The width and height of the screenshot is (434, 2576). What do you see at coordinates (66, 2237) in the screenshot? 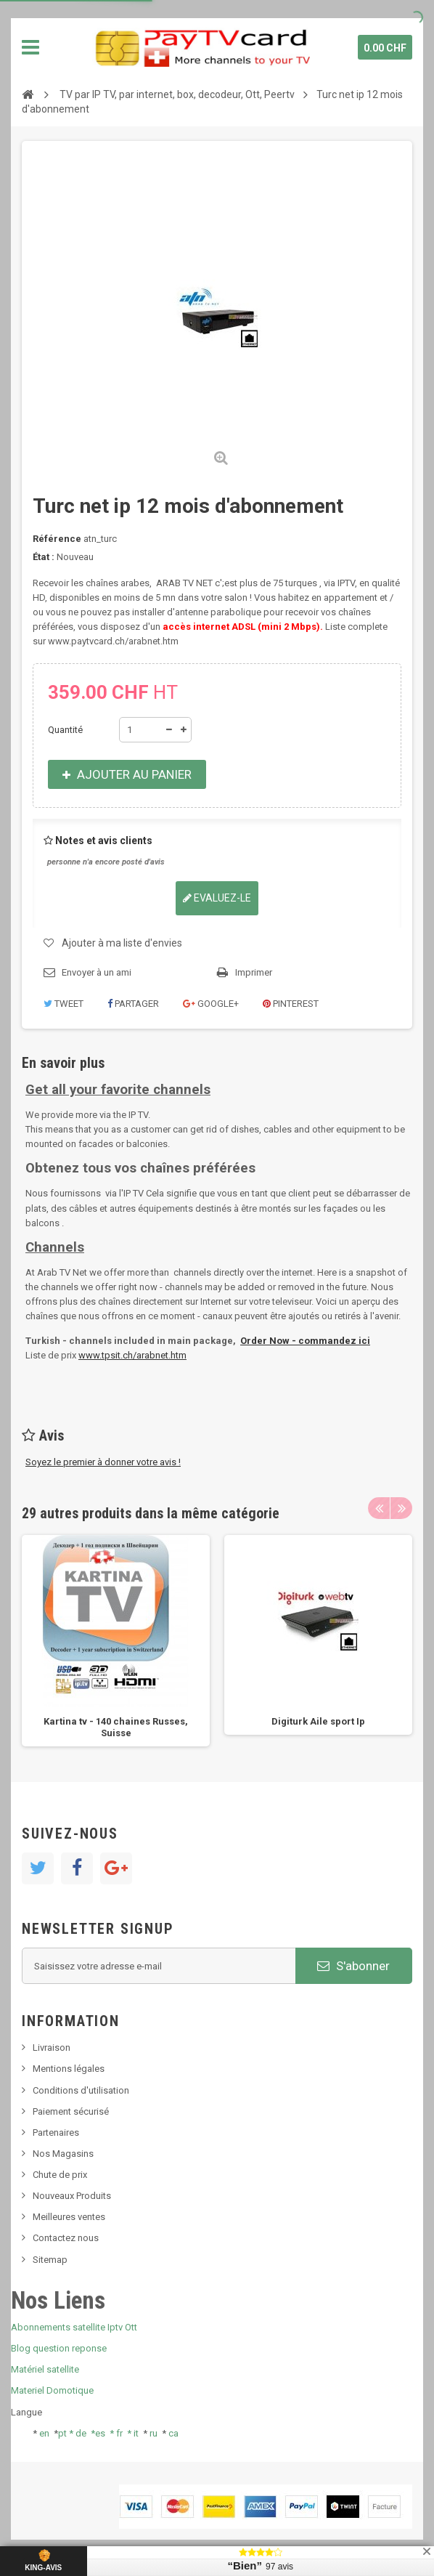
I see `Contactez nous` at bounding box center [66, 2237].